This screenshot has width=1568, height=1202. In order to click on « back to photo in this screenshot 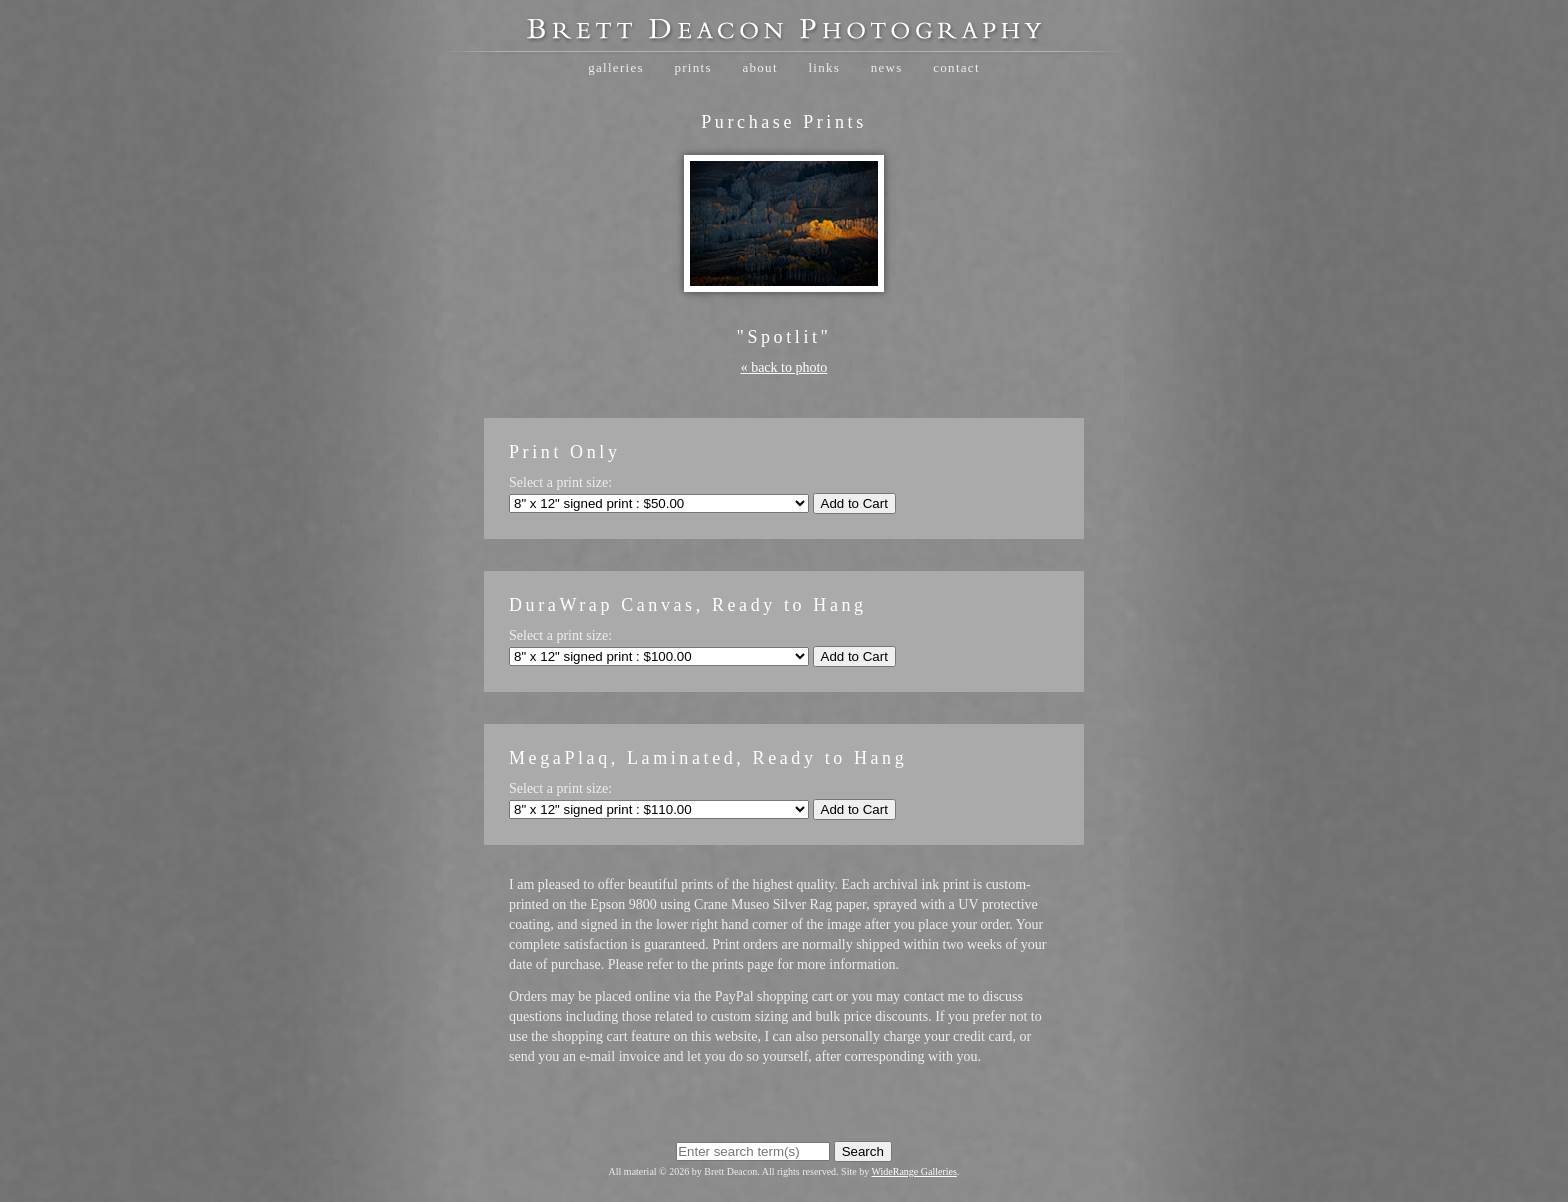, I will do `click(784, 367)`.